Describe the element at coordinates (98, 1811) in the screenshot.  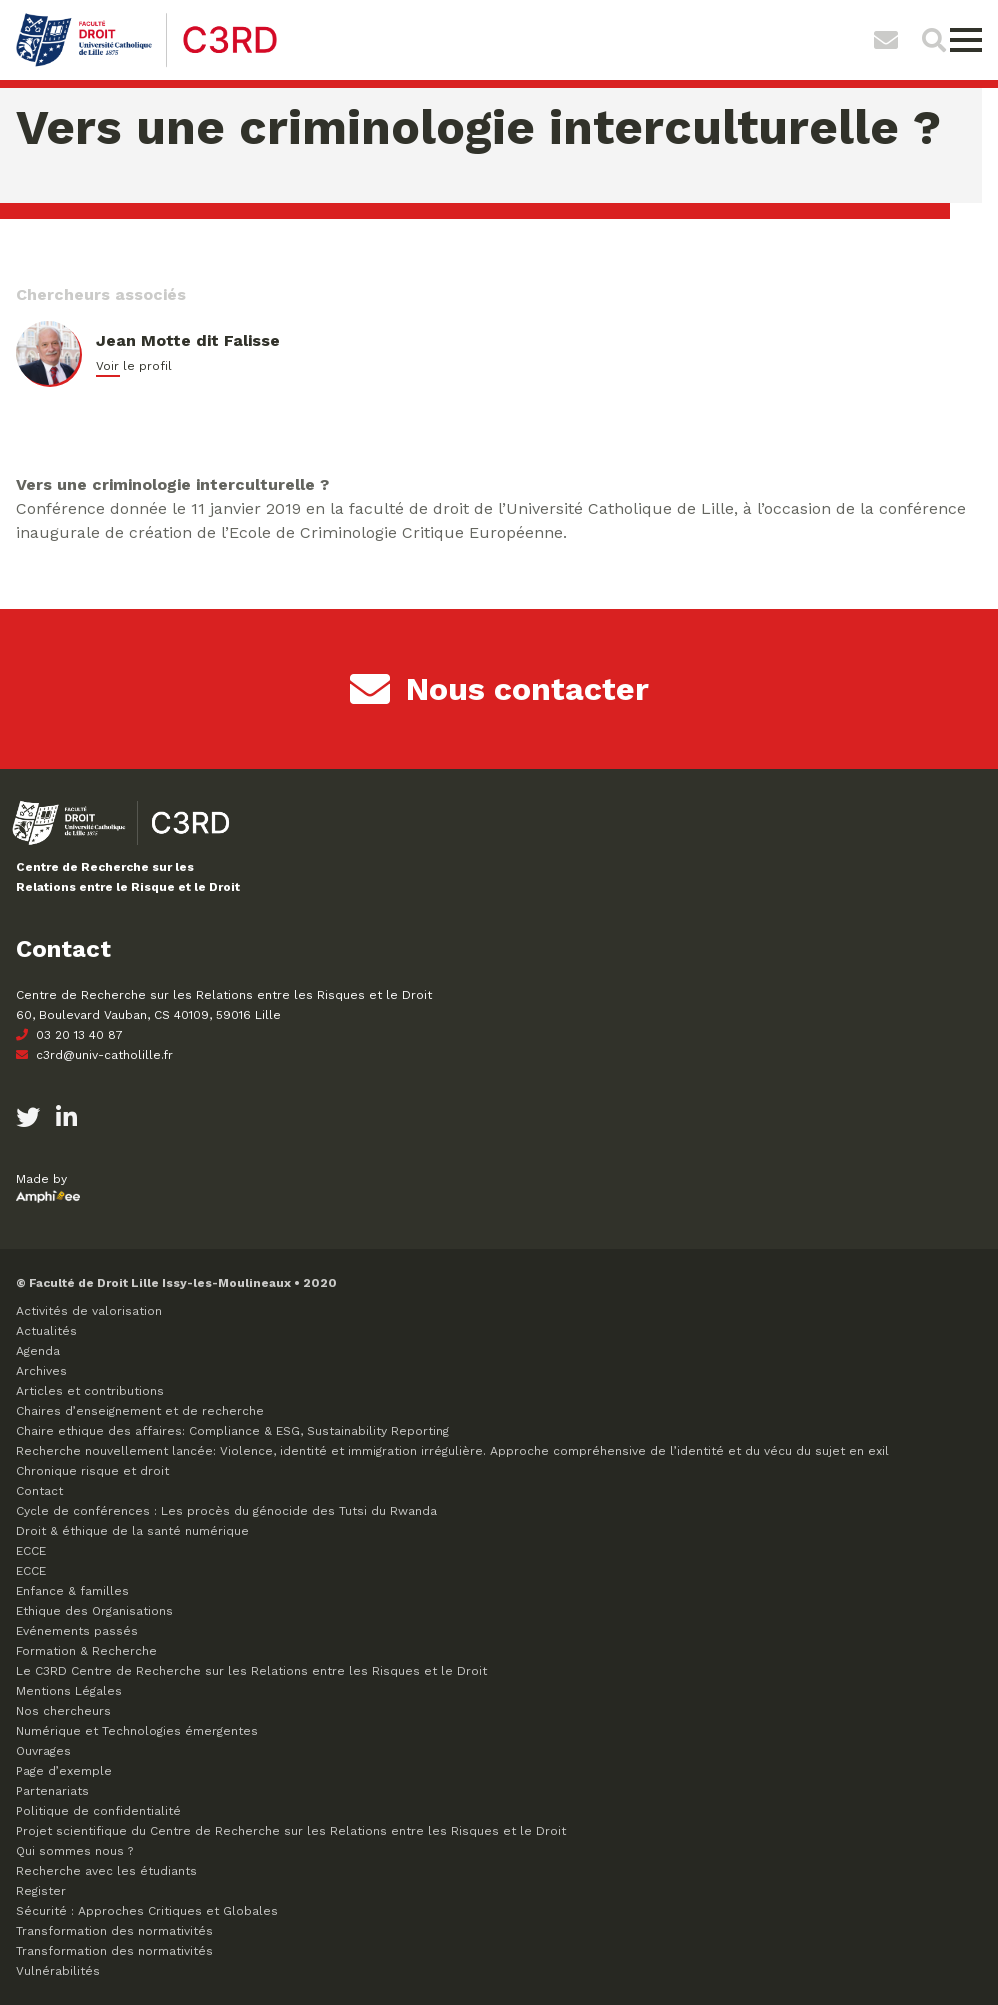
I see `Politique de confidentialité` at that location.